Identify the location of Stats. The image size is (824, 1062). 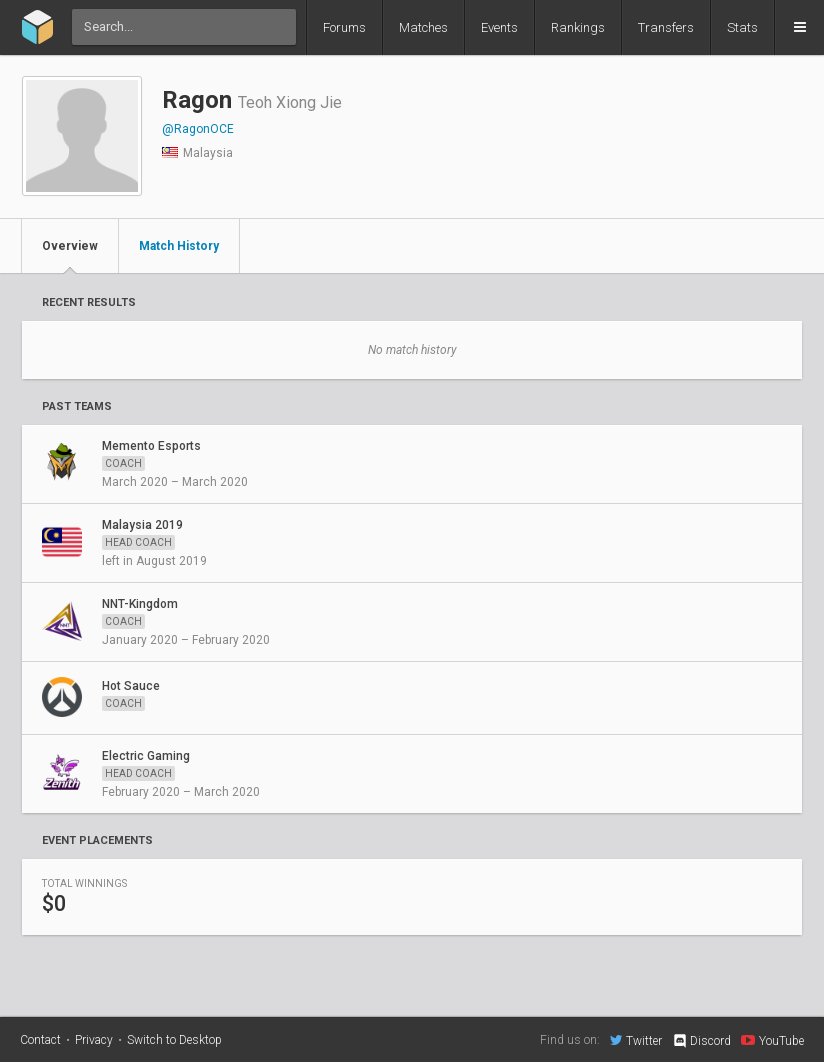
(742, 27).